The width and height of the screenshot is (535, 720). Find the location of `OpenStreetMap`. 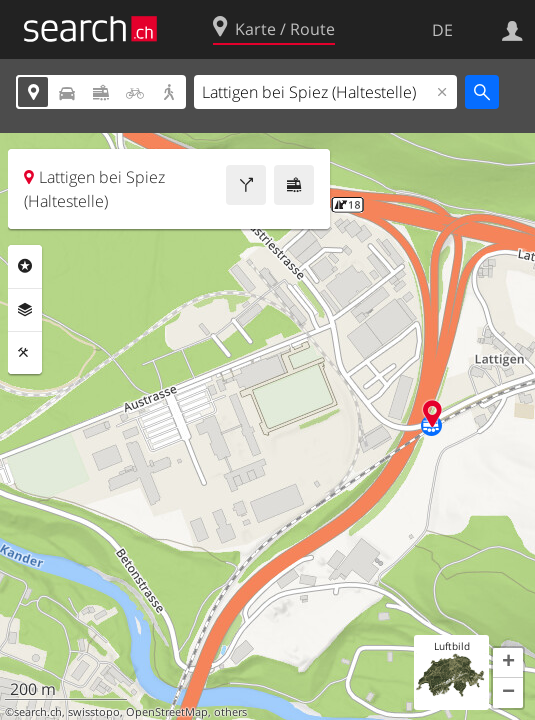

OpenStreetMap is located at coordinates (167, 712).